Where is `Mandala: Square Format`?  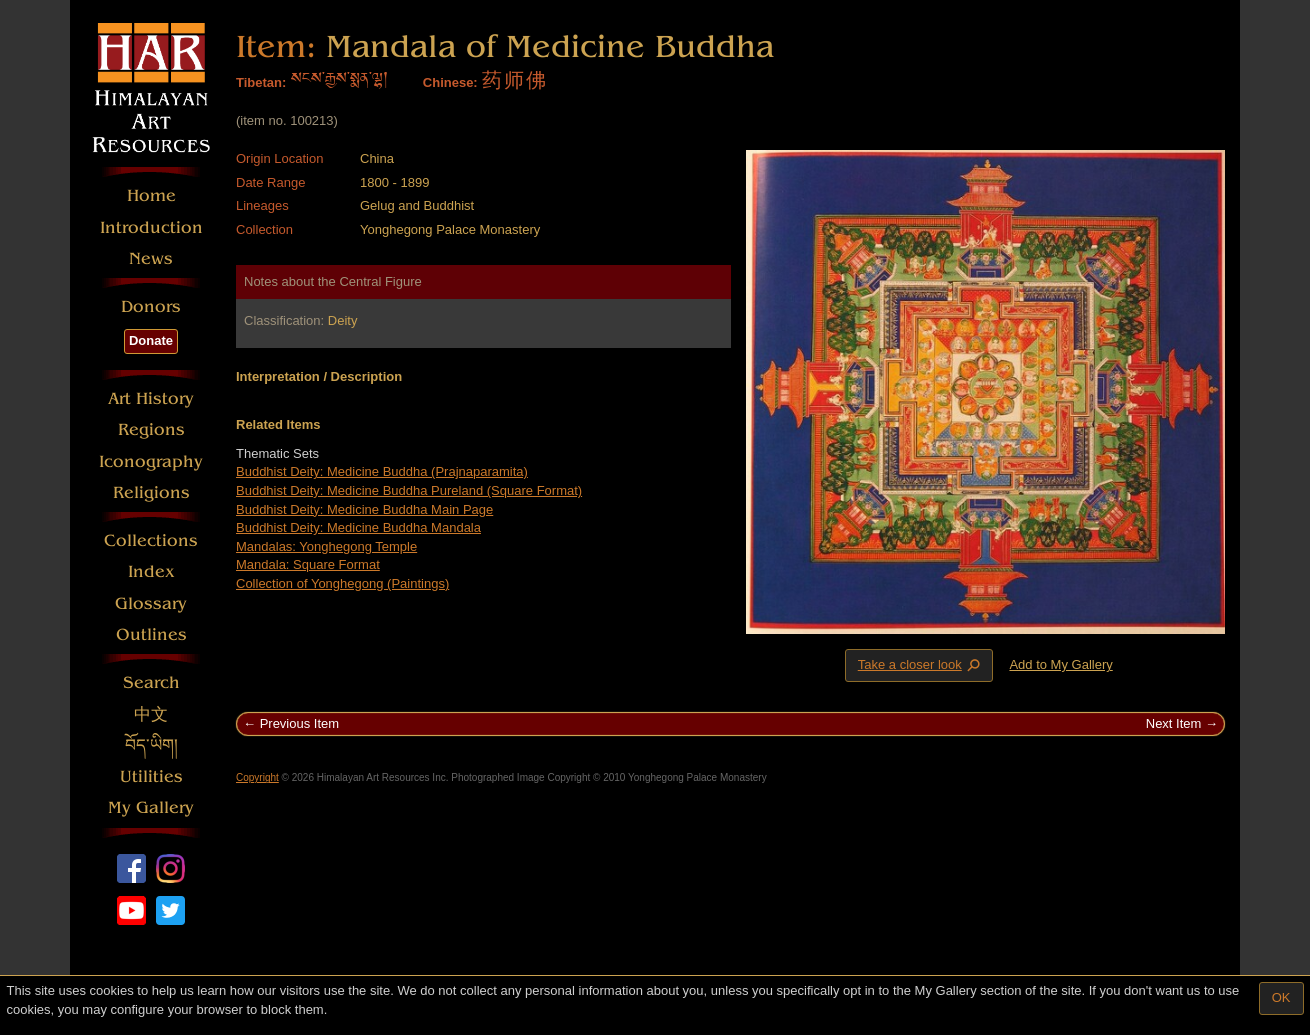 Mandala: Square Format is located at coordinates (308, 564).